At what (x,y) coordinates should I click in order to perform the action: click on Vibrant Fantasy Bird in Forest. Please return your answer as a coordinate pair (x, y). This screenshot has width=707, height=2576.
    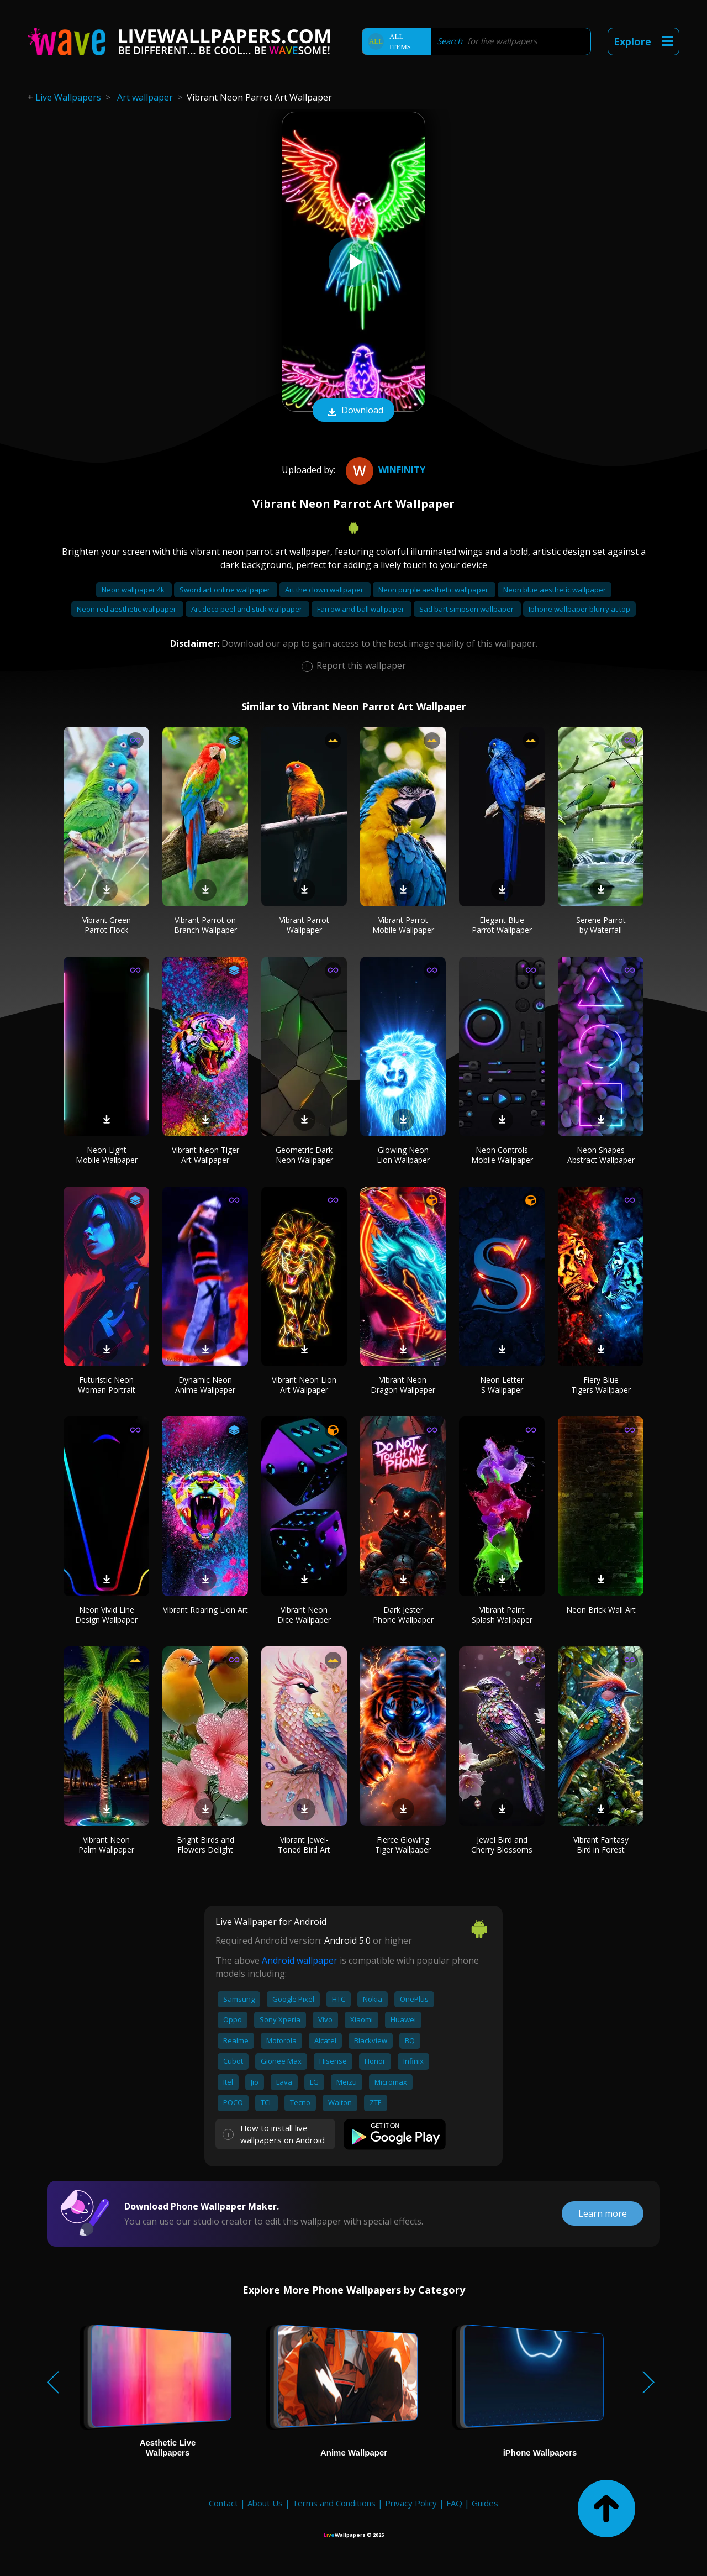
    Looking at the image, I should click on (601, 1844).